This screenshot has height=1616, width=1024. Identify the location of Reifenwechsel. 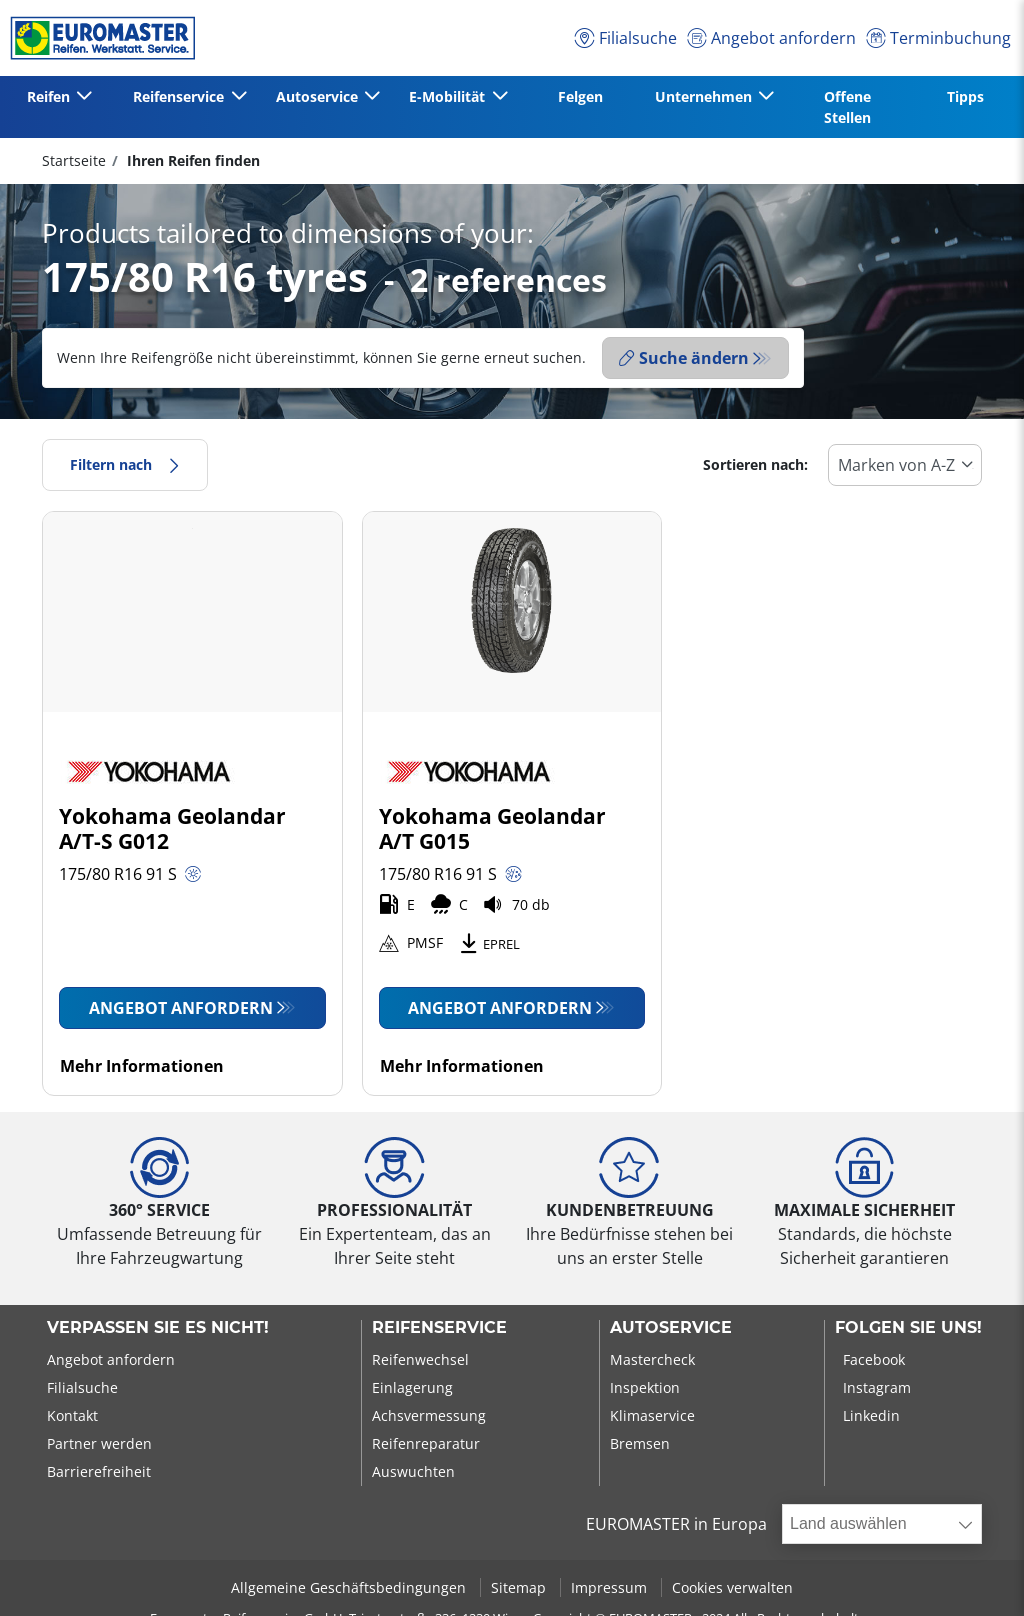
(420, 1359).